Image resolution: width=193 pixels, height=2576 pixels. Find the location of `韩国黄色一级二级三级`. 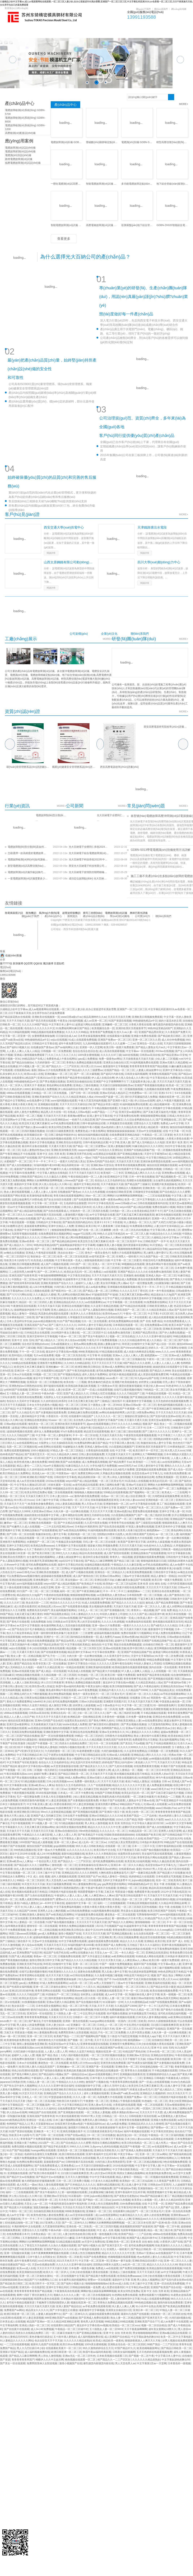

韩国黄色一级二级三级 is located at coordinates (163, 1697).